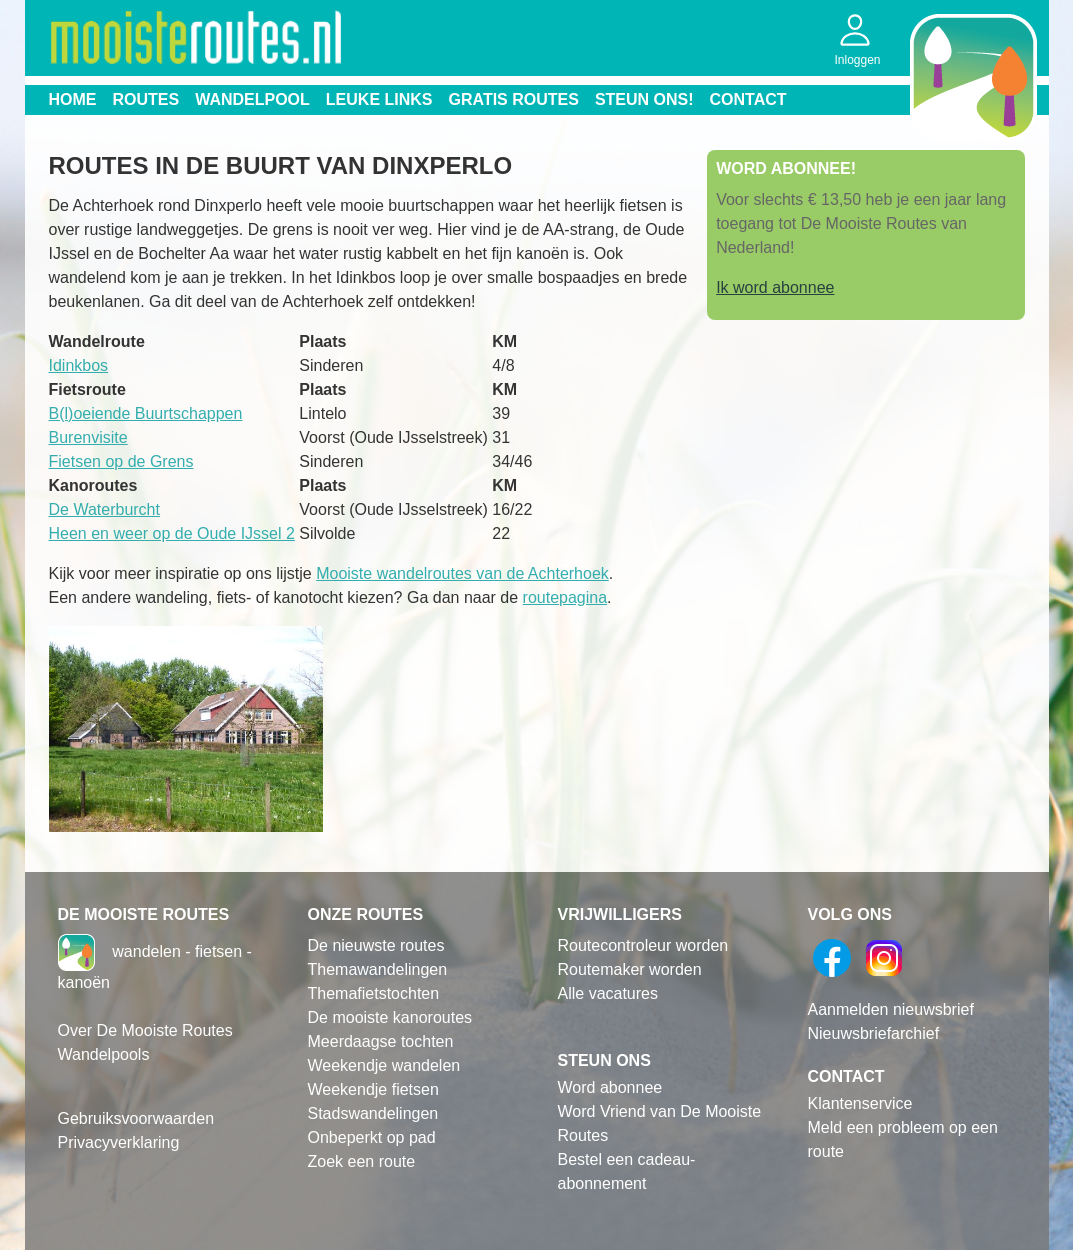  I want to click on De Waterburcht, so click(104, 509).